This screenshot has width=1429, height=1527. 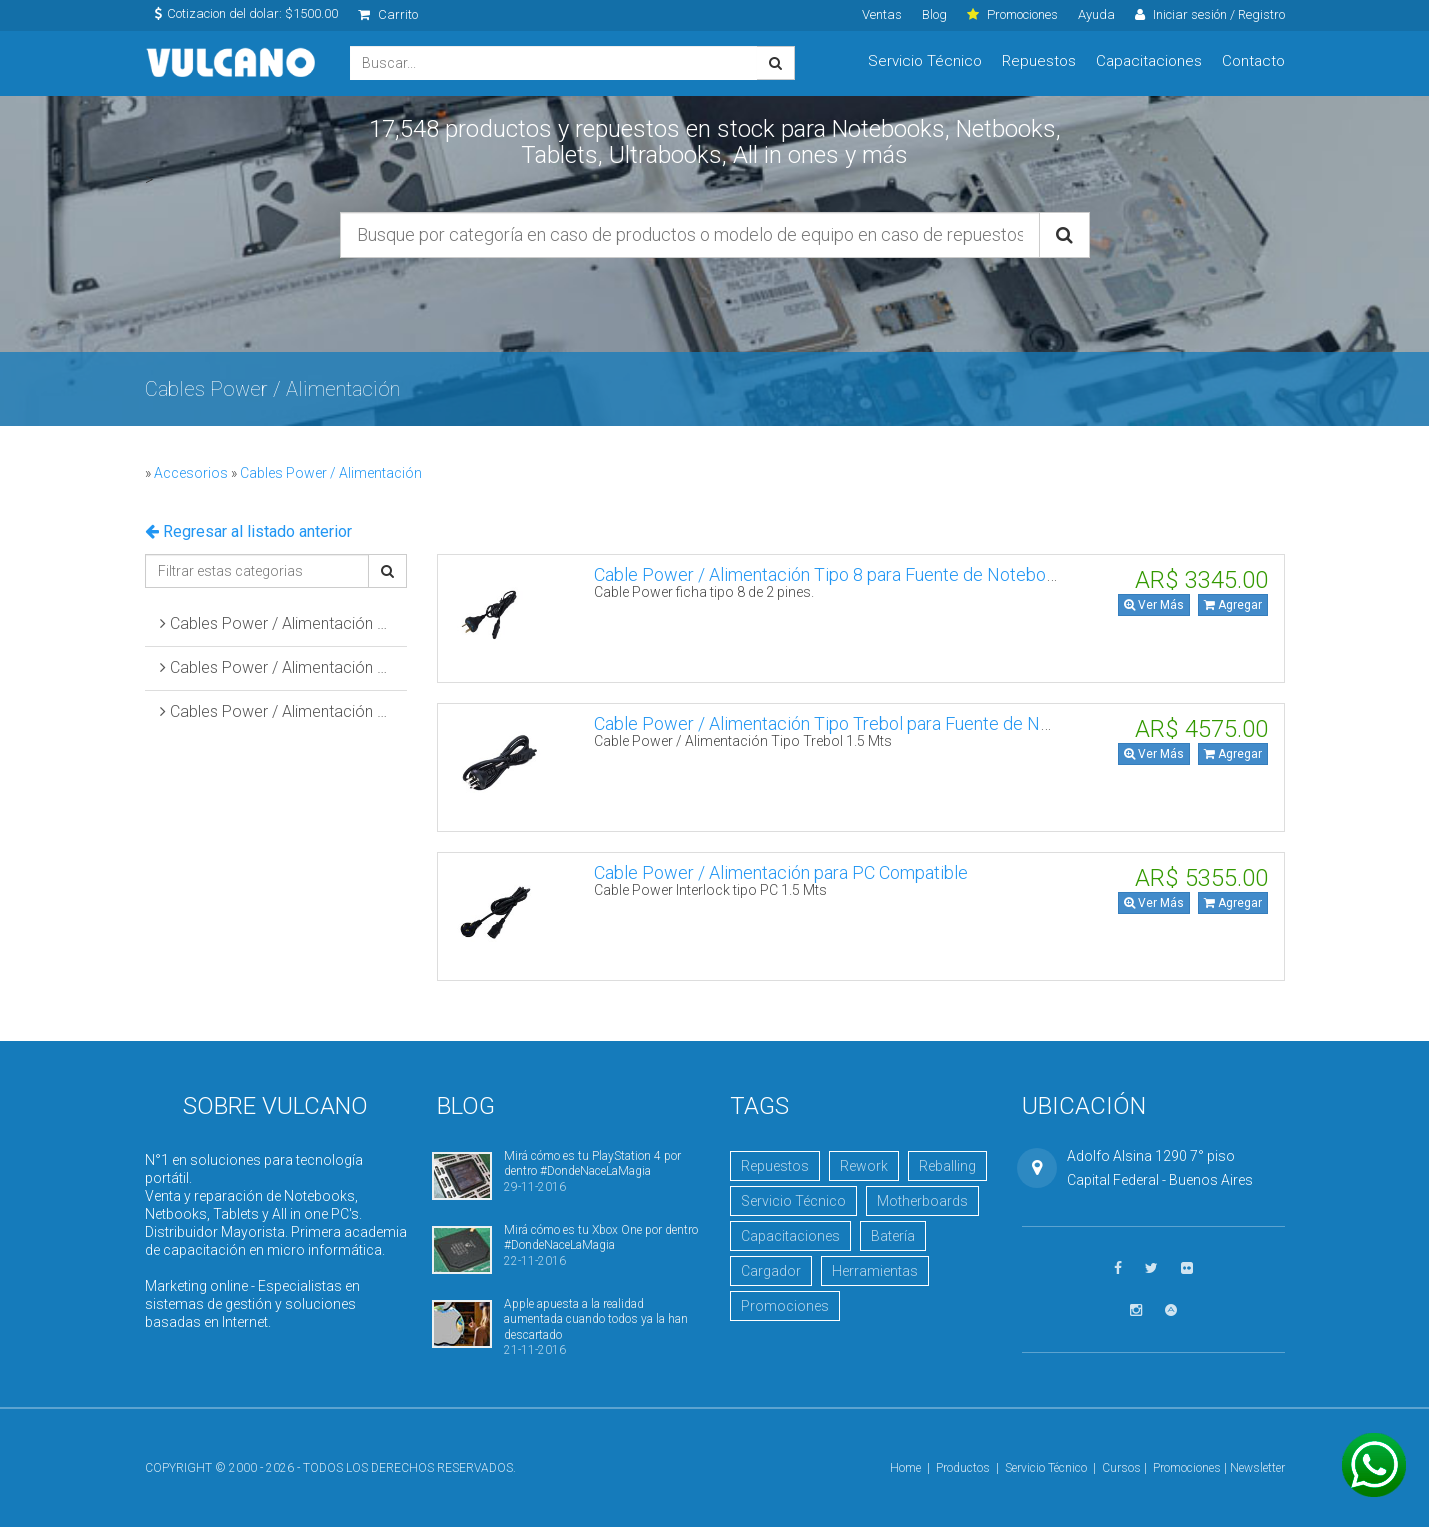 I want to click on Apple apuesta a la realidad aumentada cuando todos ya la han descartado, so click(x=596, y=1319).